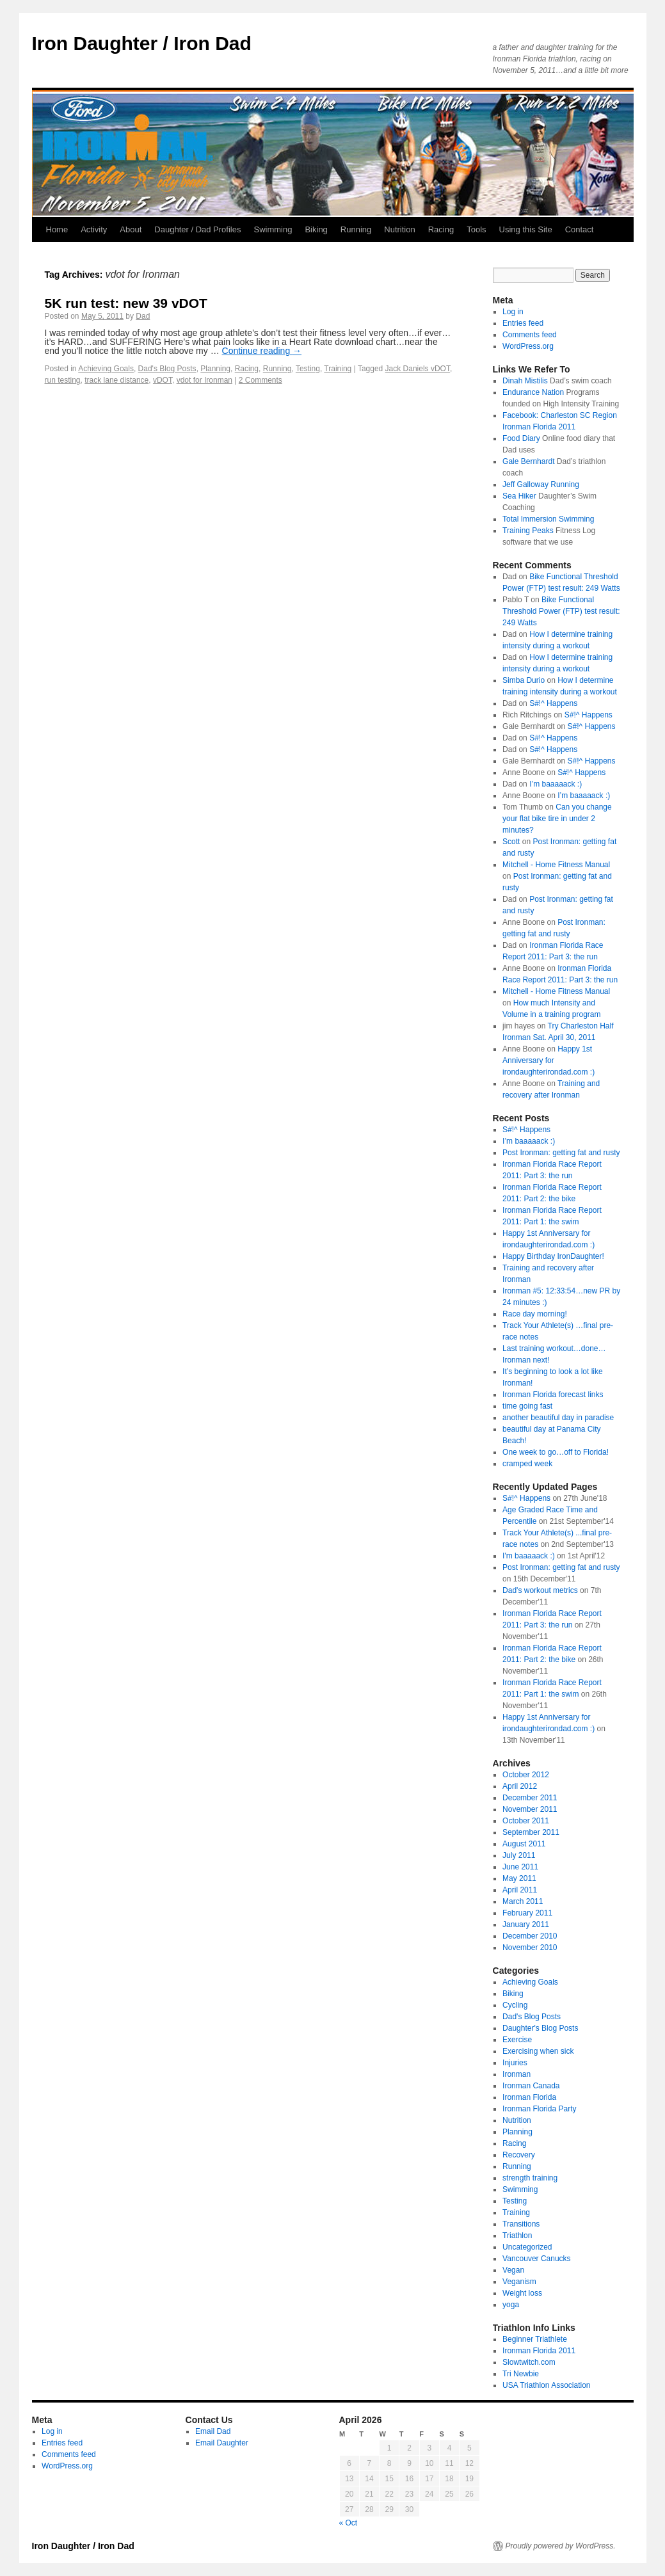 The image size is (665, 2576). What do you see at coordinates (517, 2235) in the screenshot?
I see `Triathlon` at bounding box center [517, 2235].